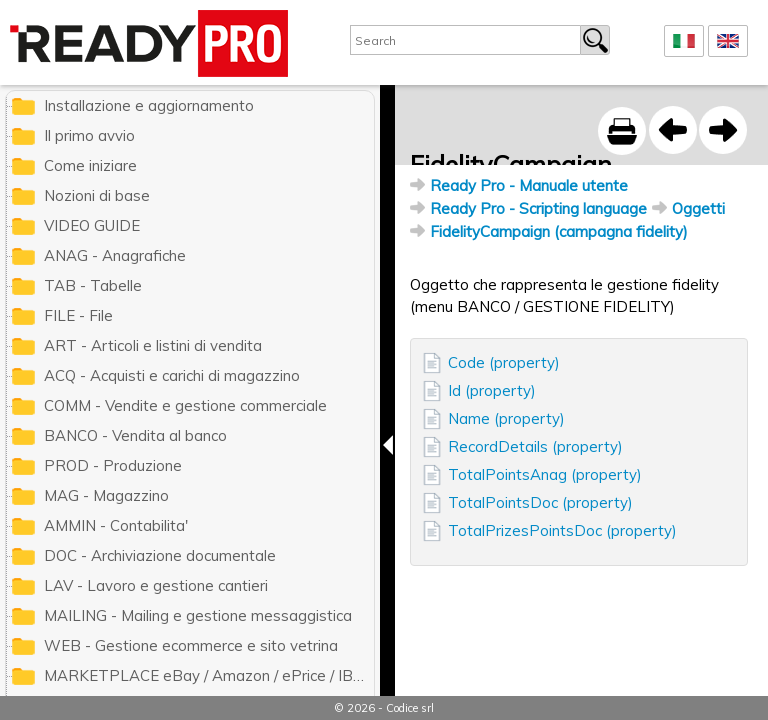  I want to click on RecordDetails (property), so click(535, 446).